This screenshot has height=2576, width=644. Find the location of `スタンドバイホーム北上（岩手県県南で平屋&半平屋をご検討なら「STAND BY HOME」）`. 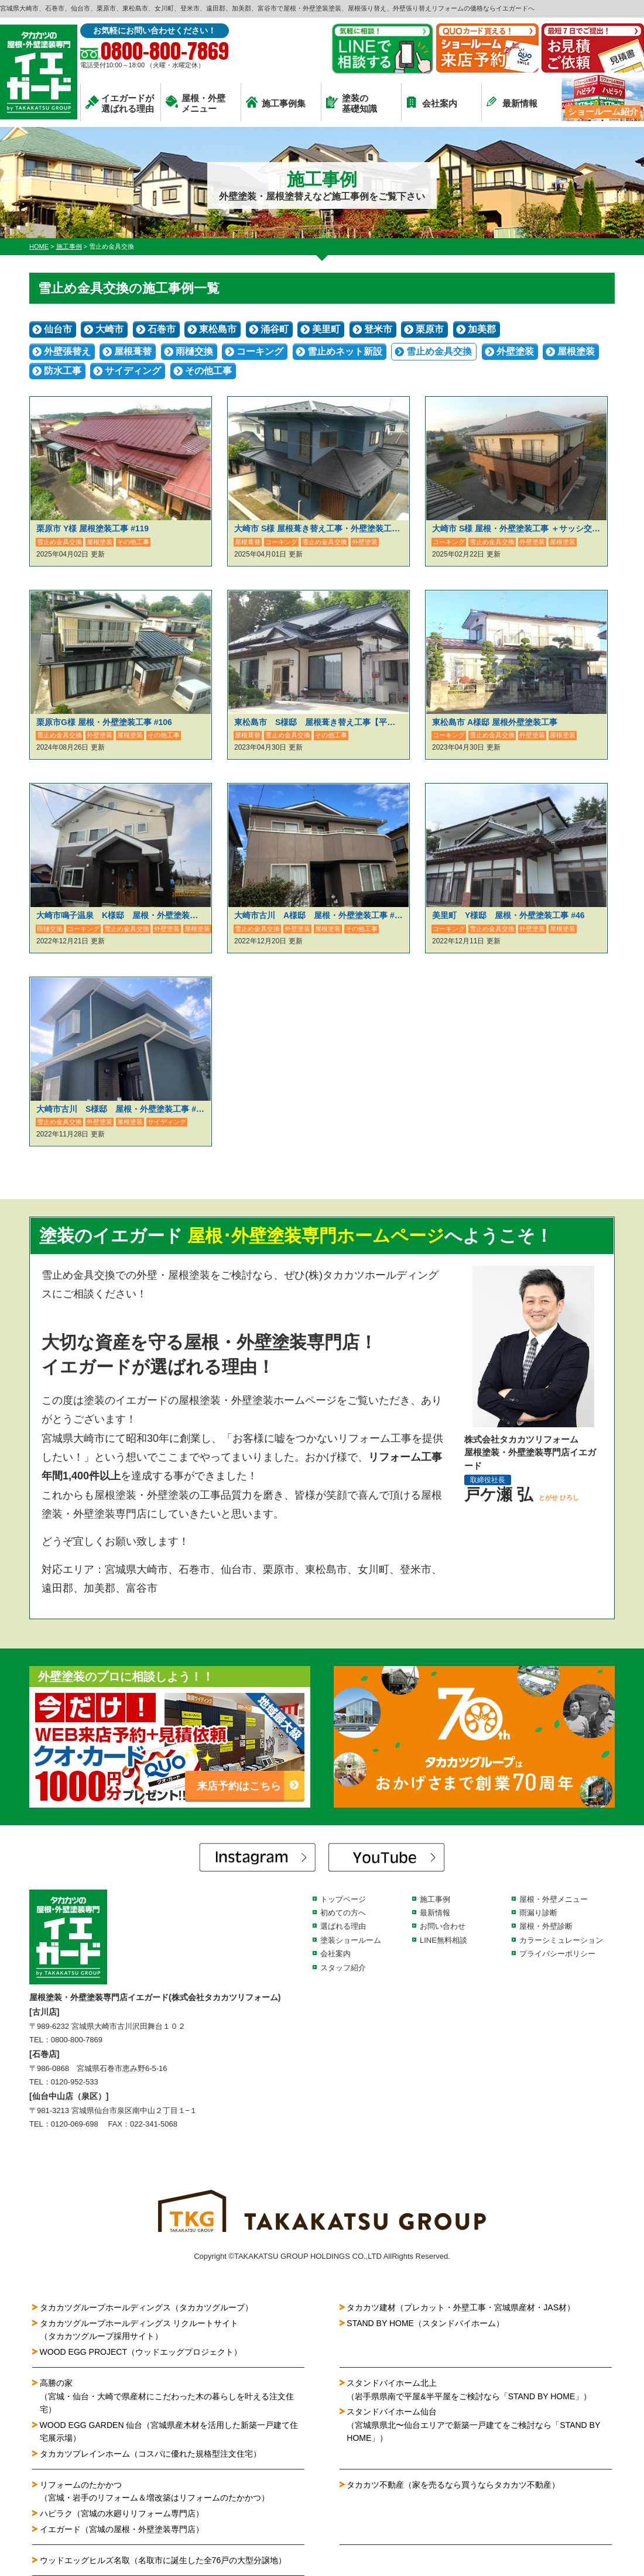

スタンドバイホーム北上（岩手県県南で平屋&半平屋をご検討なら「STAND BY HOME」） is located at coordinates (469, 2389).